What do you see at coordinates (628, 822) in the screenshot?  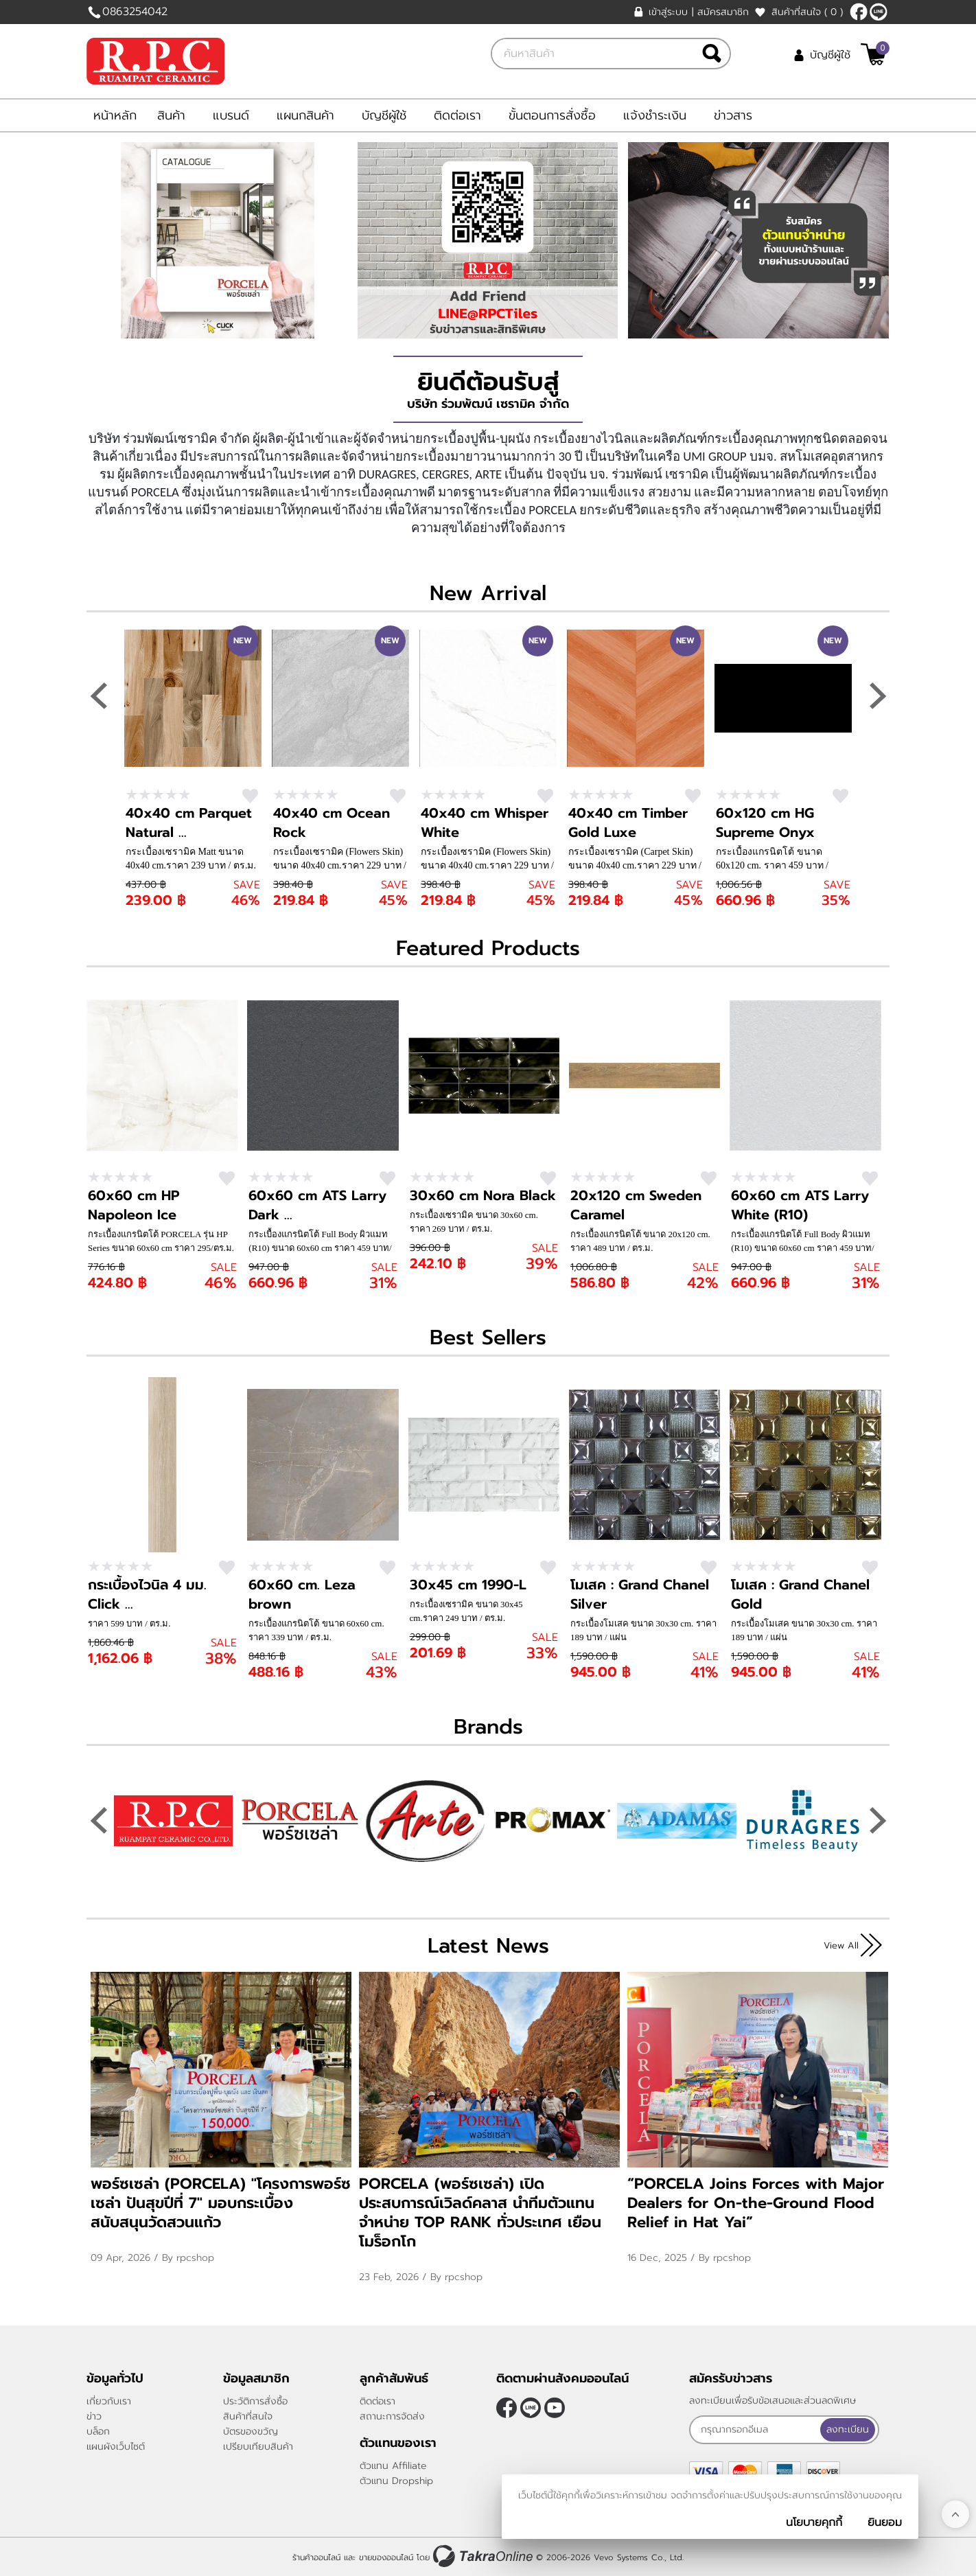 I see `40x40 cm Timber Gold Luxe` at bounding box center [628, 822].